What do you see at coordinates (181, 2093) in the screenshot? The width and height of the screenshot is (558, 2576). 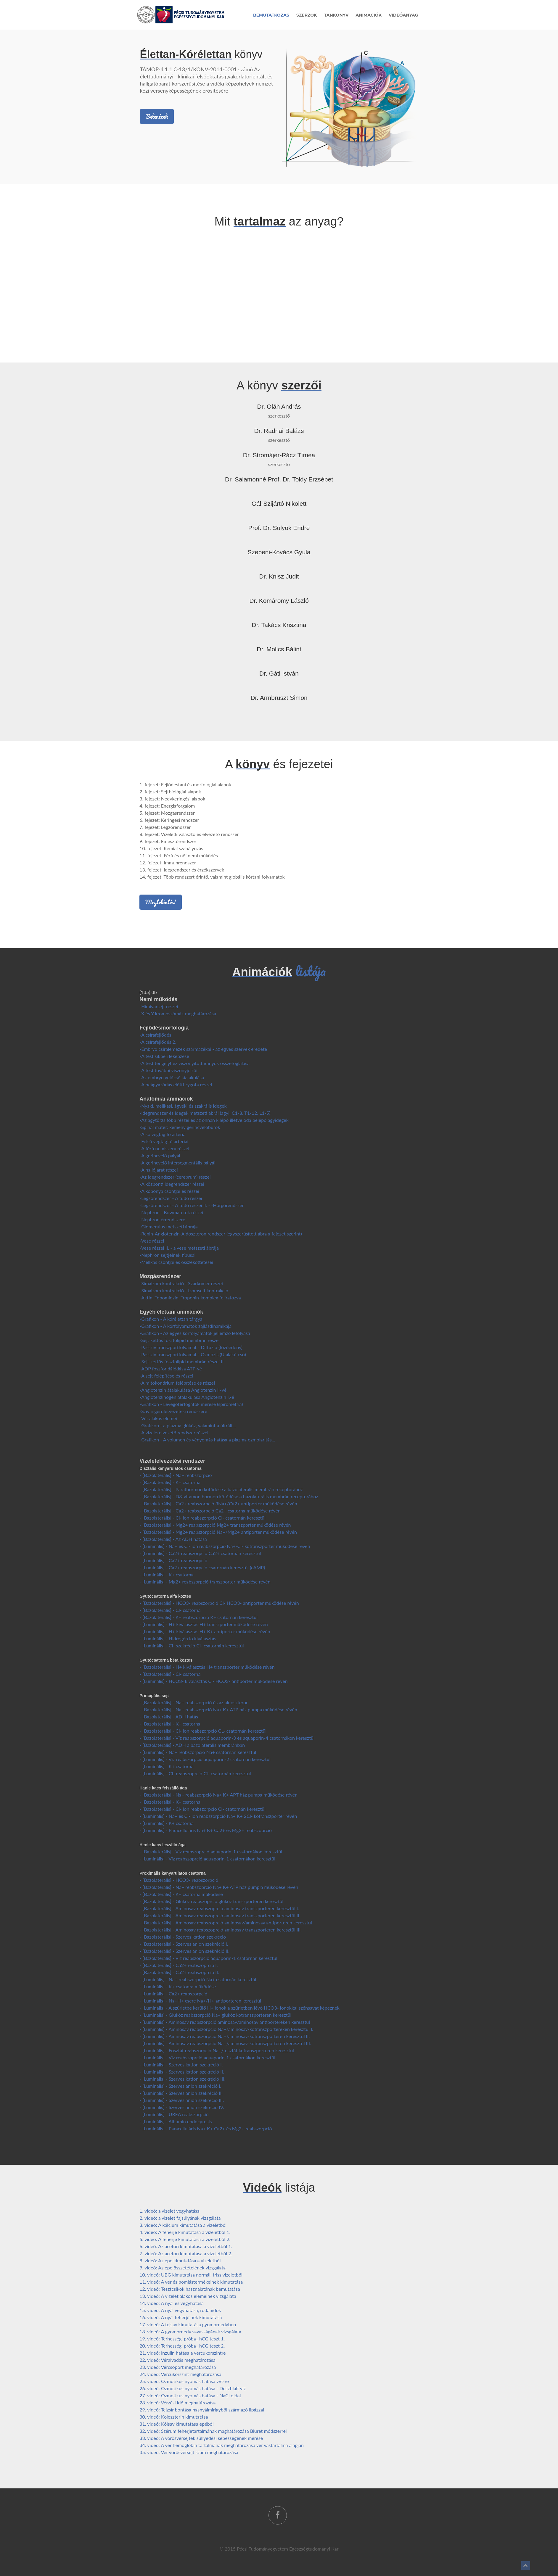 I see `- [Luminális] - Szerves anion szekréció II.` at bounding box center [181, 2093].